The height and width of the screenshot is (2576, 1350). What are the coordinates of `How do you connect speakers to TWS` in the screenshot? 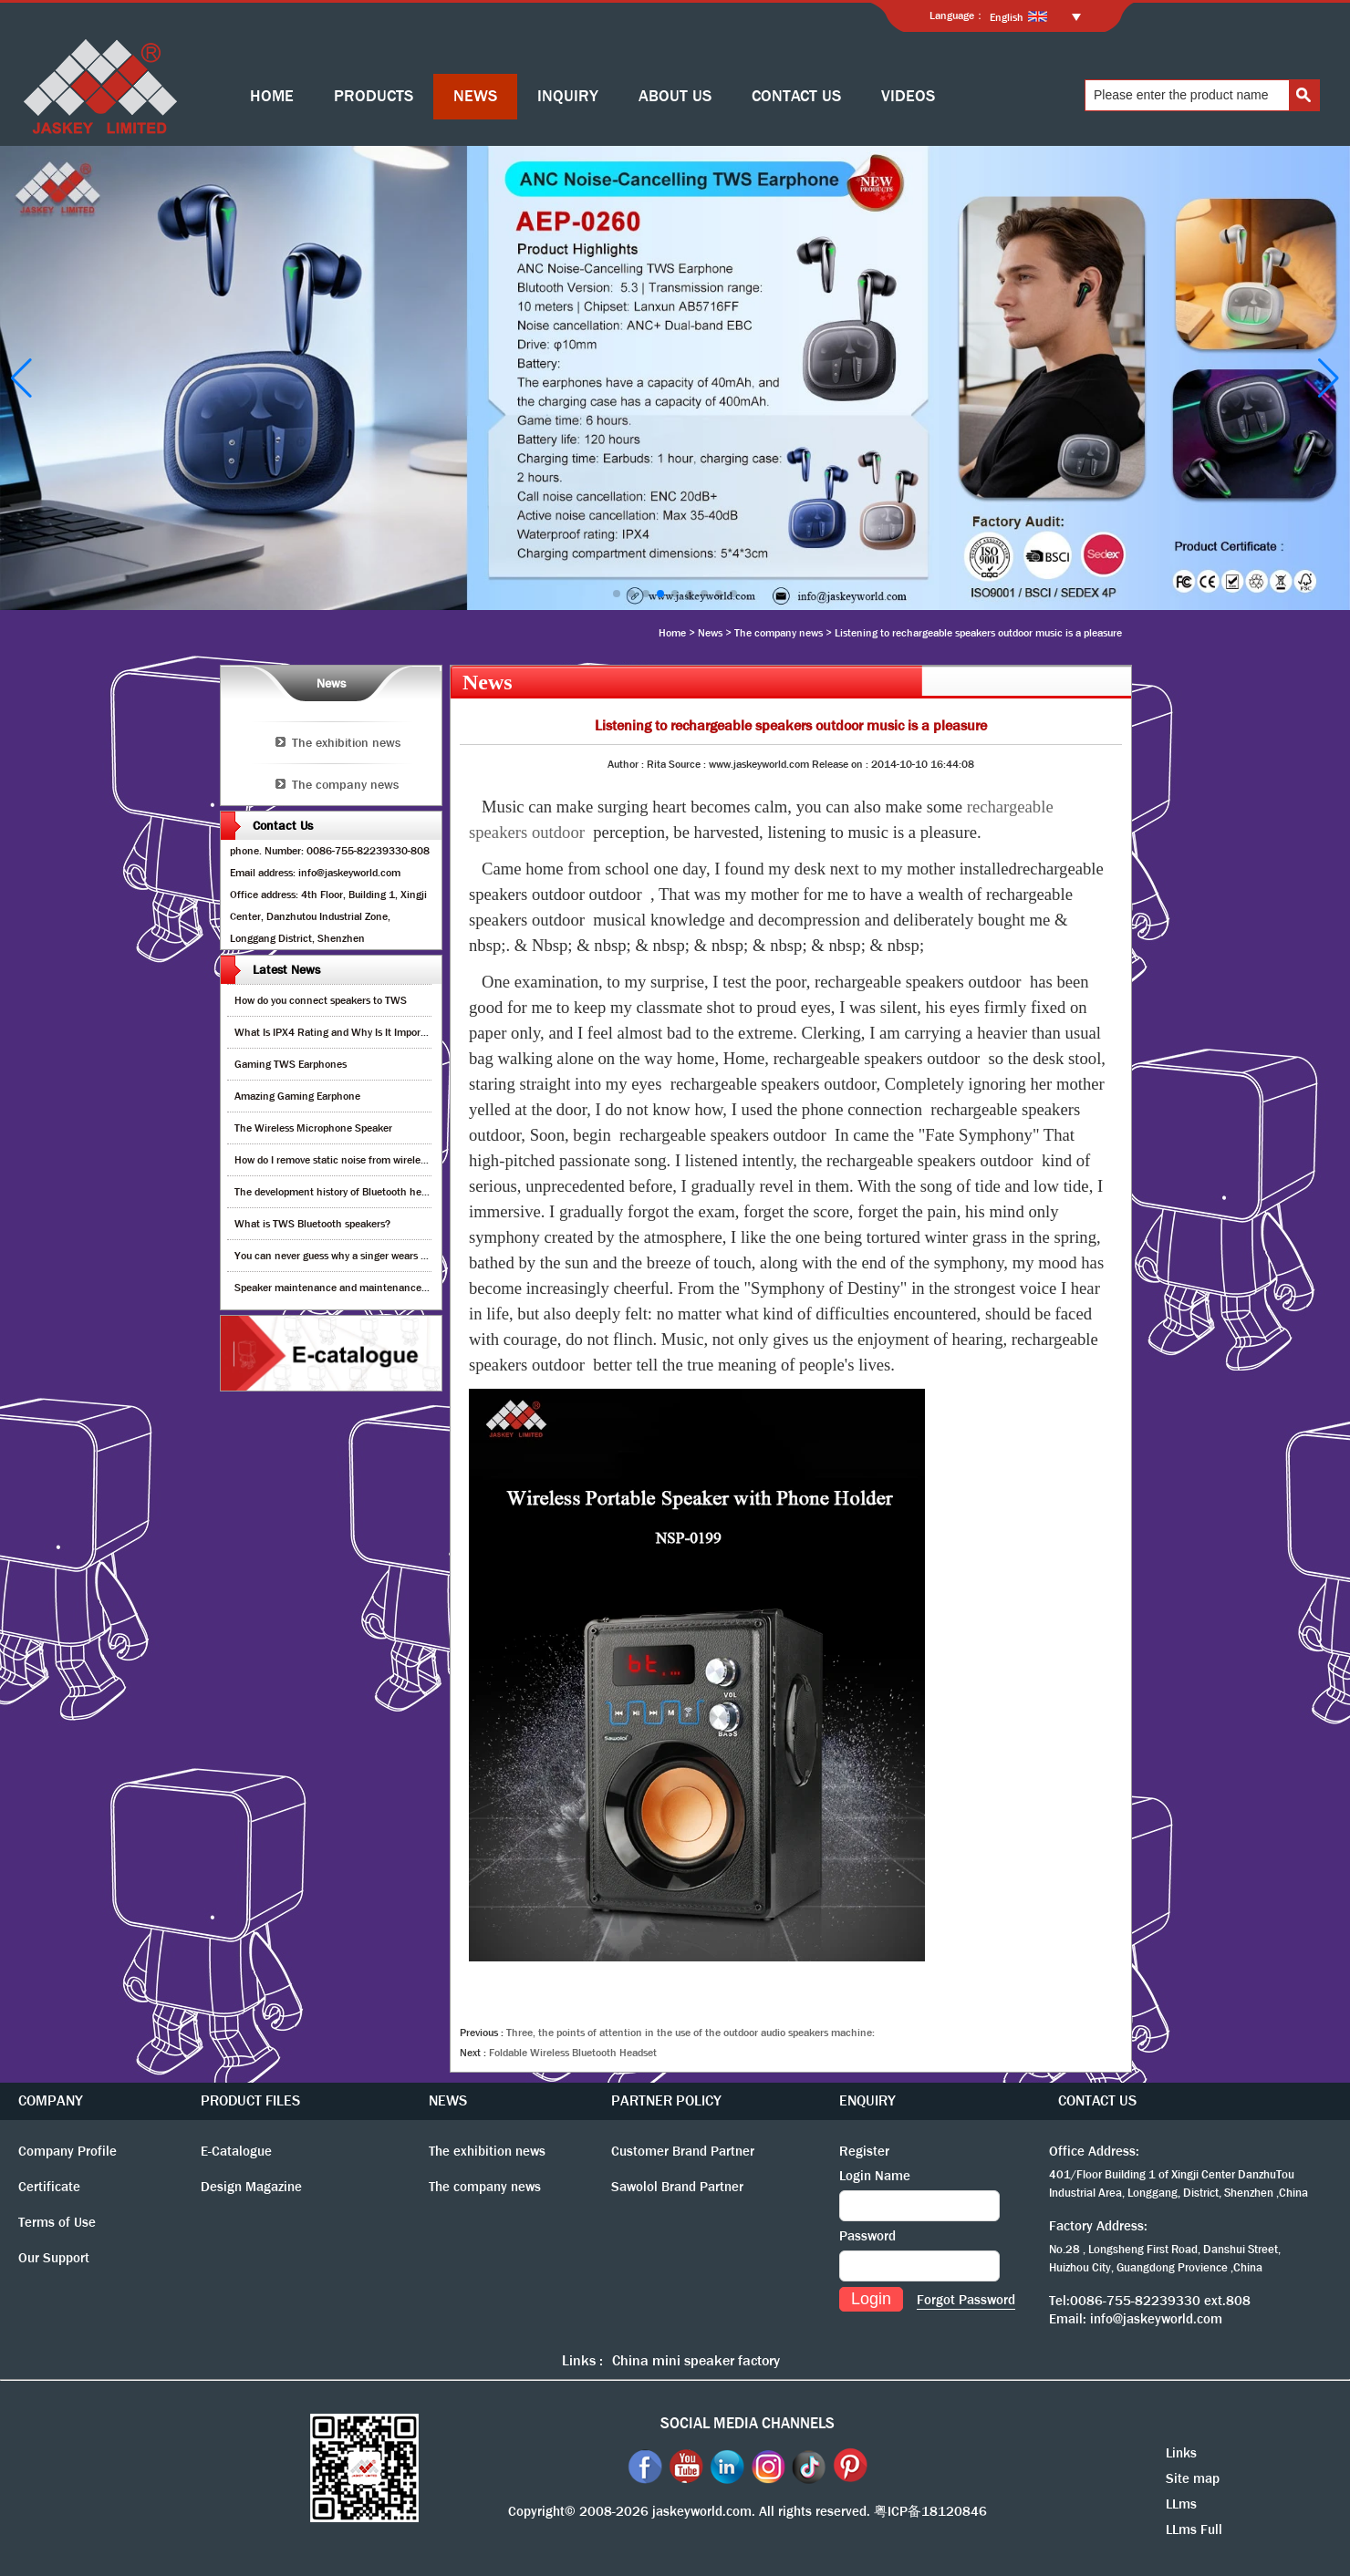 It's located at (320, 1000).